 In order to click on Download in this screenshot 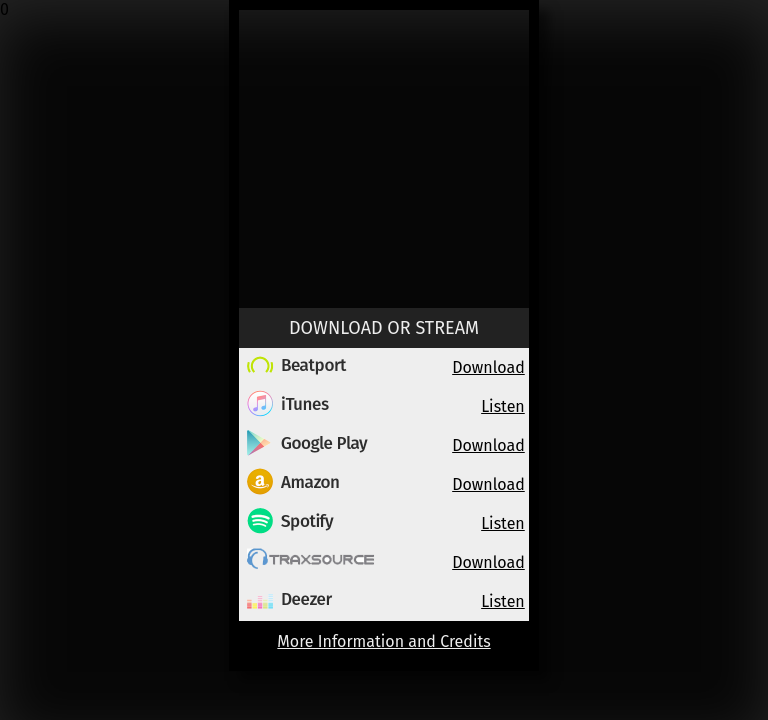, I will do `click(488, 367)`.